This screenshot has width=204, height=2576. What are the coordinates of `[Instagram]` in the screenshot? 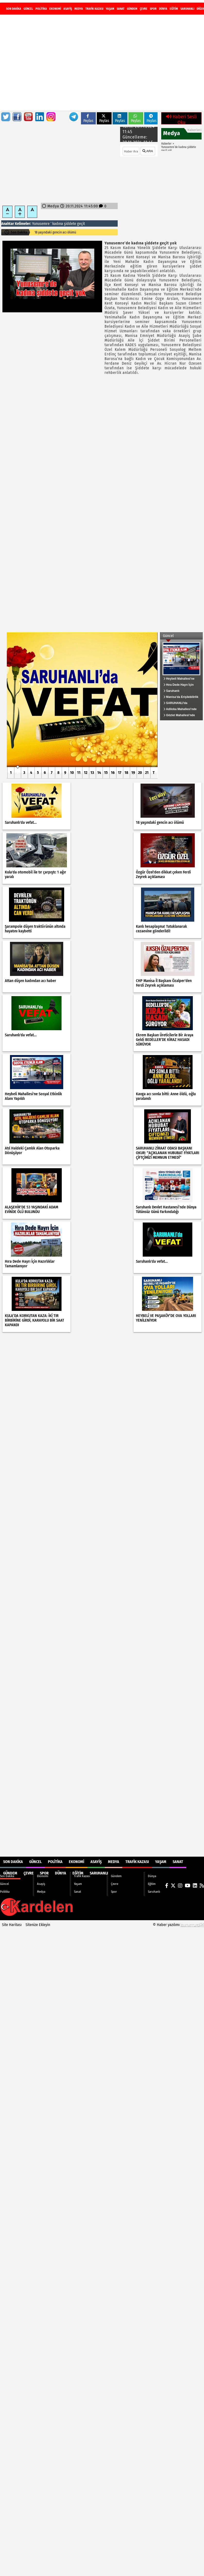 It's located at (180, 5).